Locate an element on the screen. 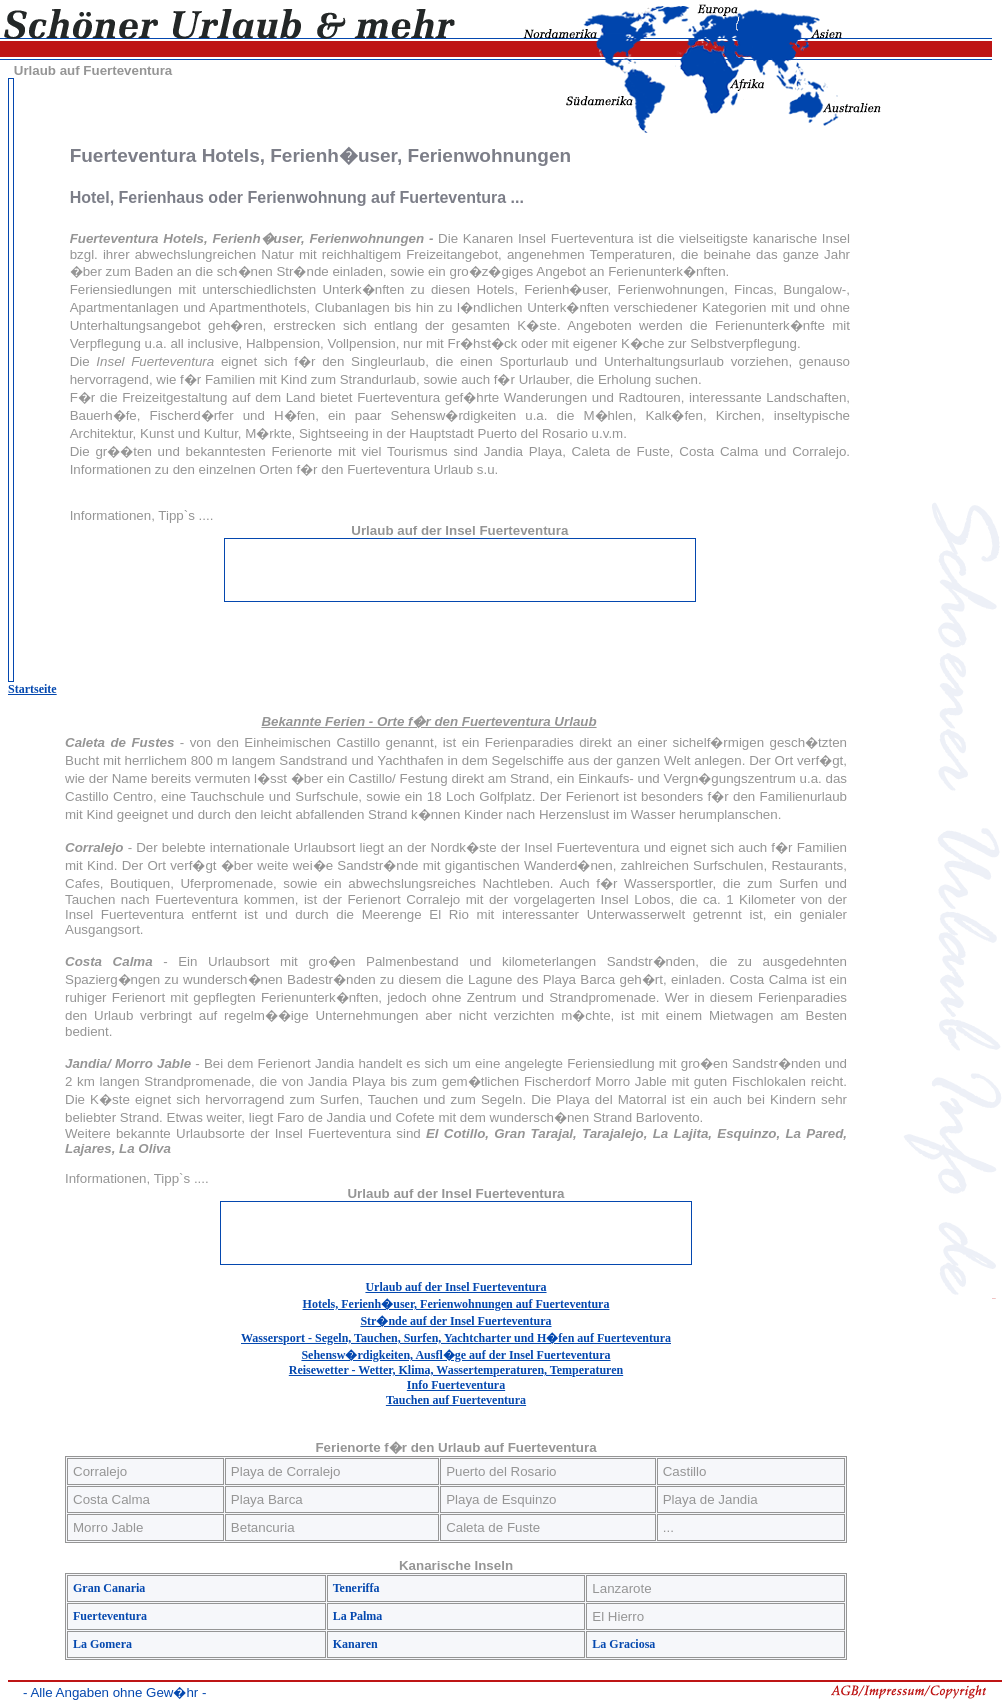  La Graciosa is located at coordinates (623, 1644).